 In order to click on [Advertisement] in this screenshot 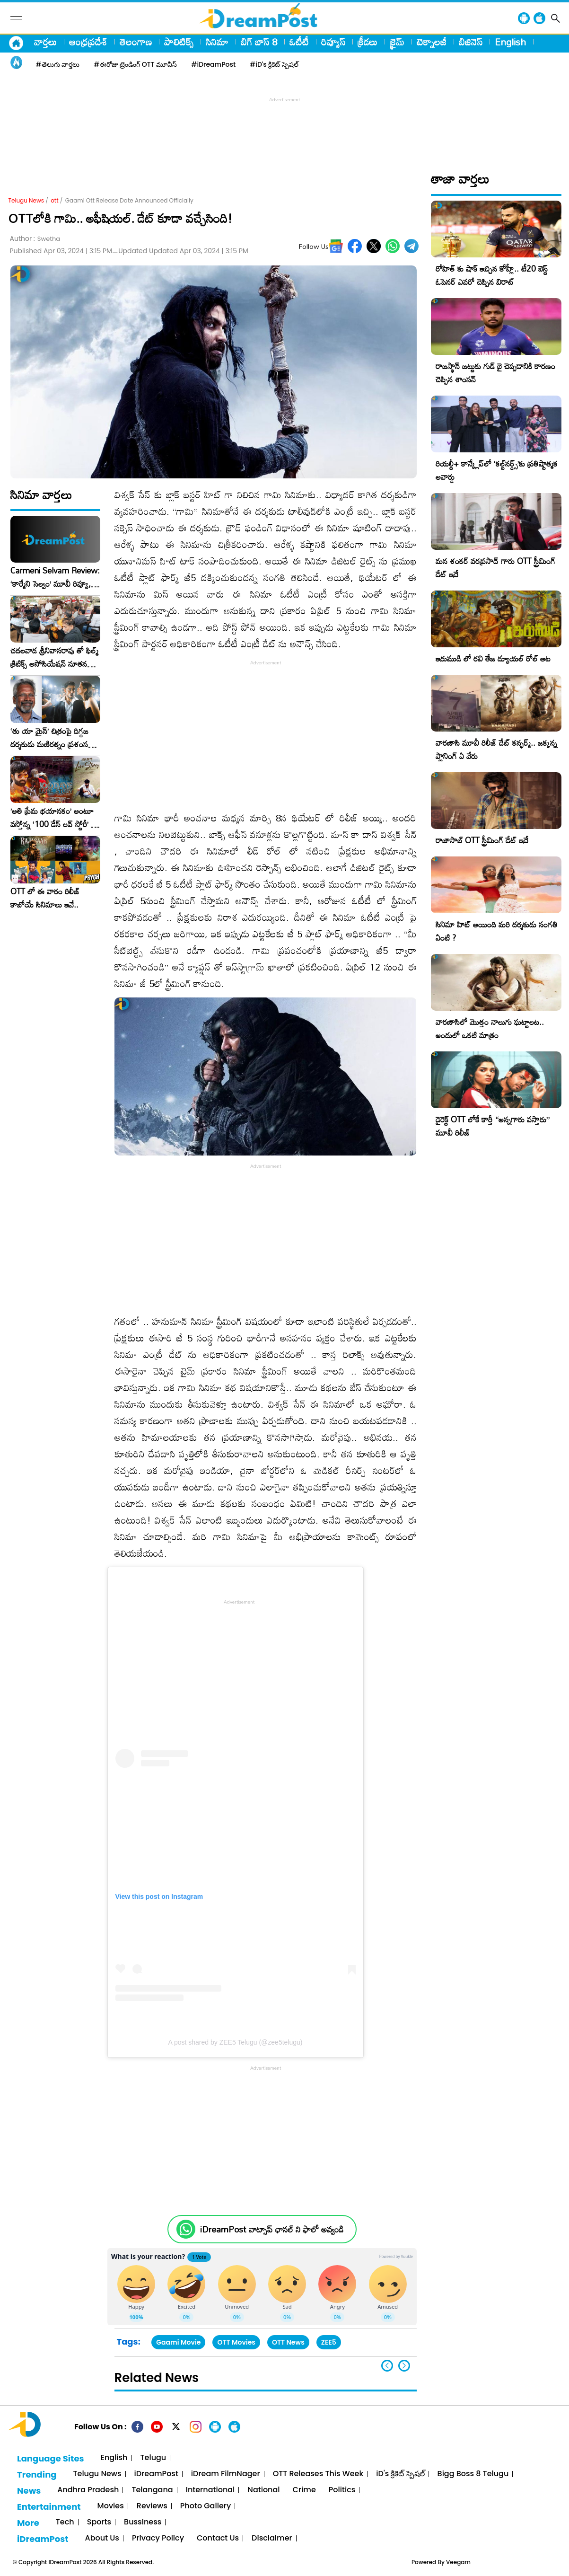, I will do `click(284, 126)`.